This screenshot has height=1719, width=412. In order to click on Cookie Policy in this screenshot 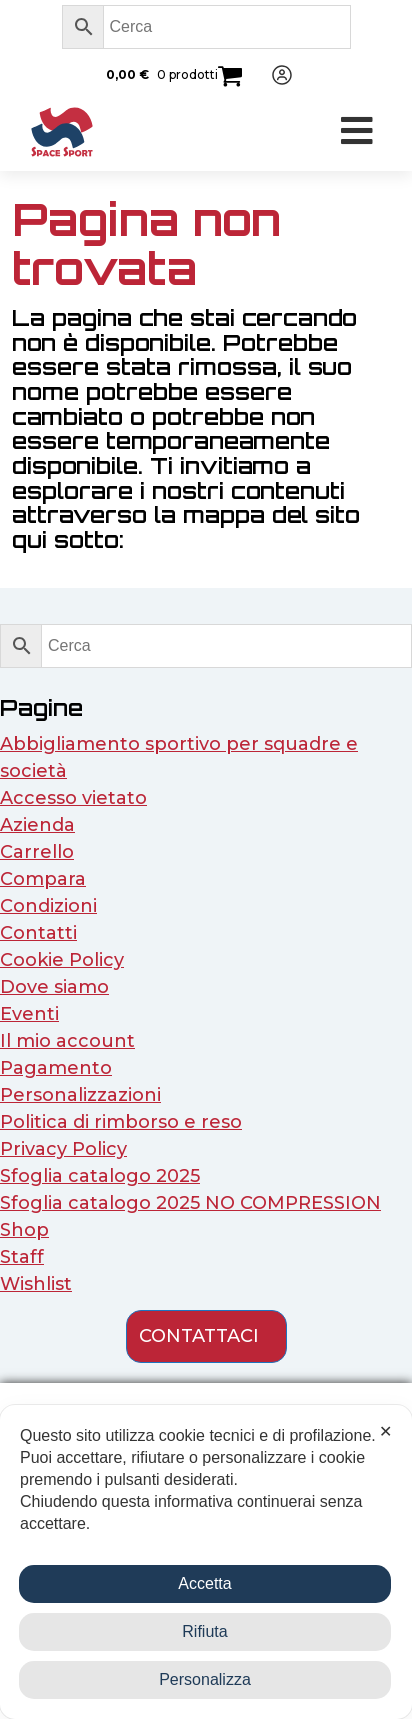, I will do `click(62, 960)`.